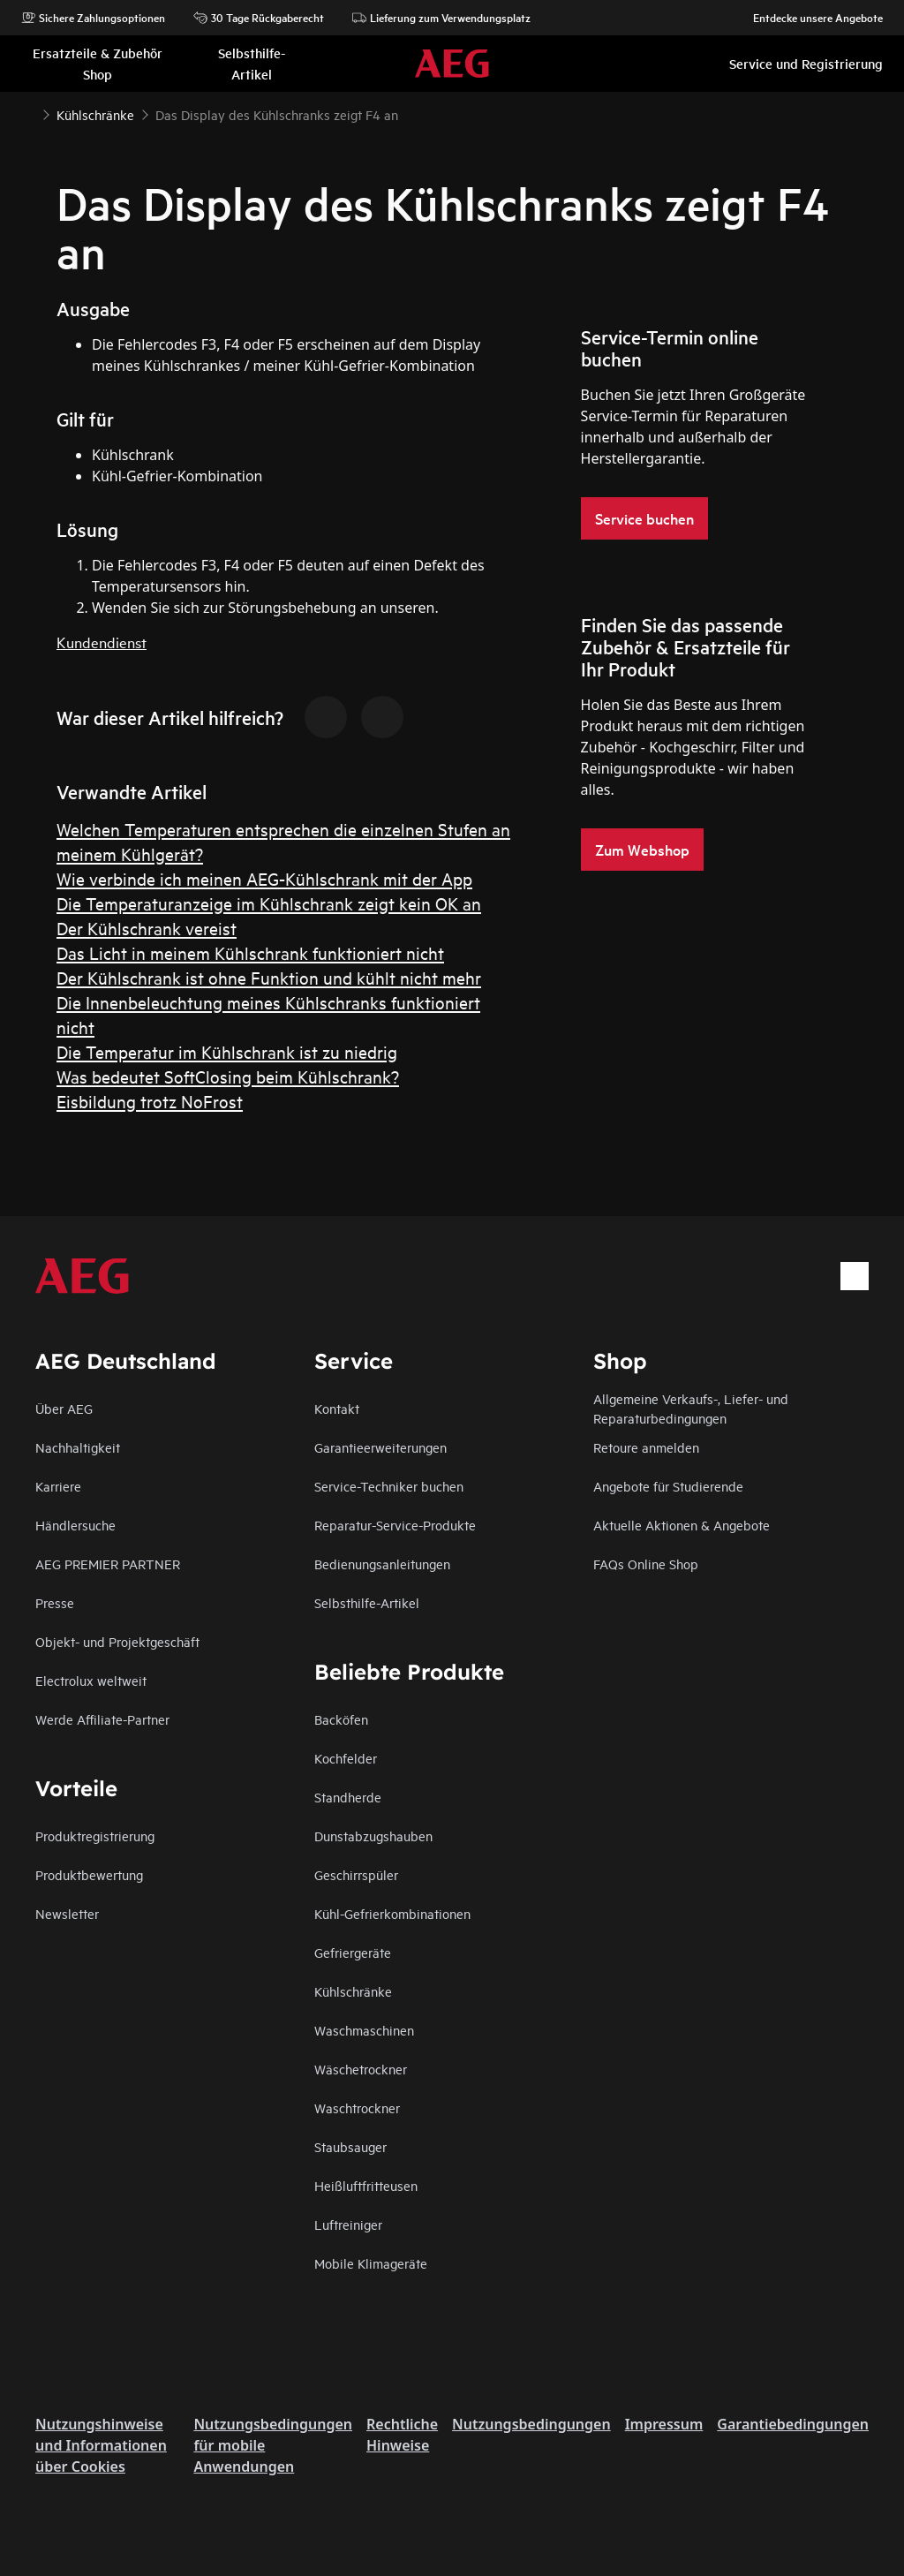  What do you see at coordinates (67, 1913) in the screenshot?
I see `Newsletter` at bounding box center [67, 1913].